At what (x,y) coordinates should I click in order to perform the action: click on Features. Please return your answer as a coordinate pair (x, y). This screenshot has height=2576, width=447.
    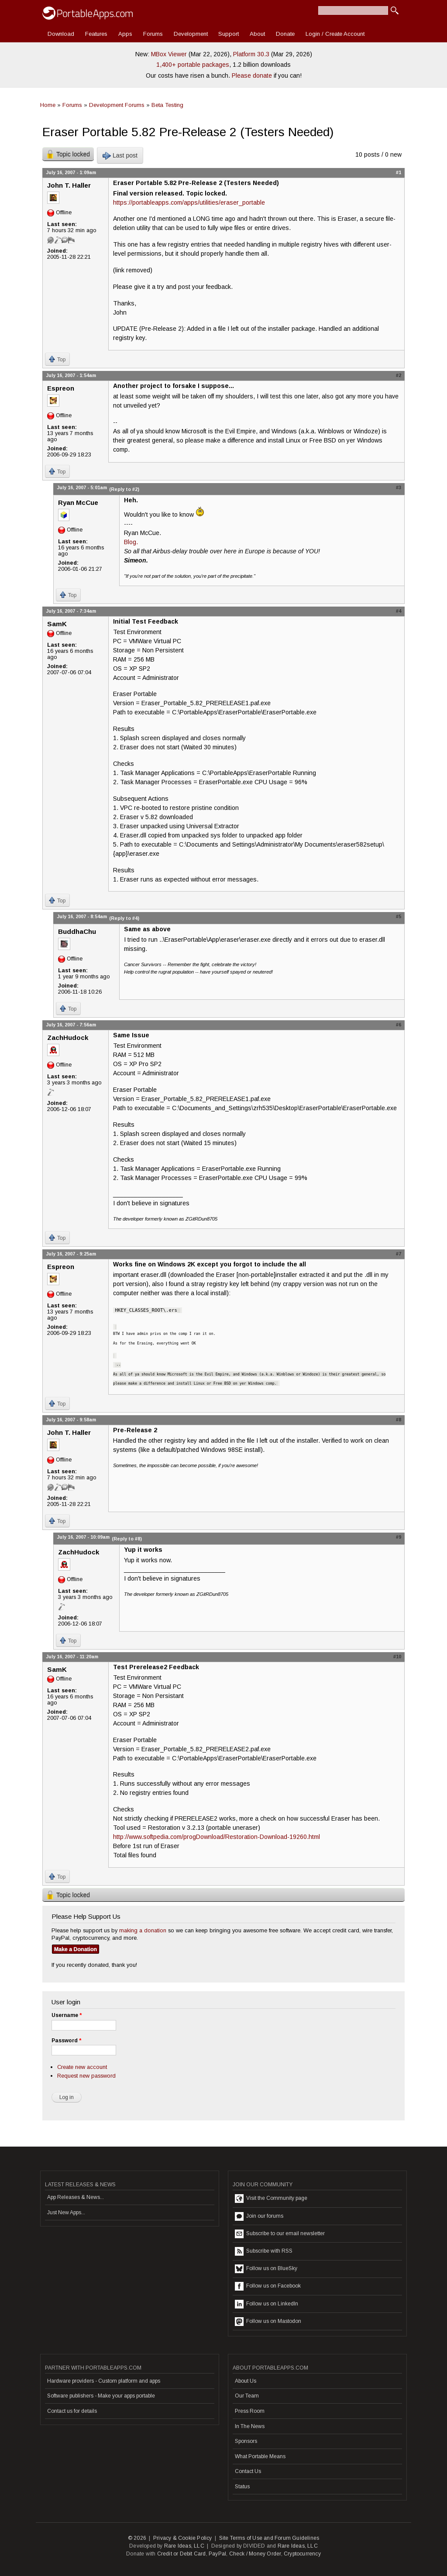
    Looking at the image, I should click on (96, 34).